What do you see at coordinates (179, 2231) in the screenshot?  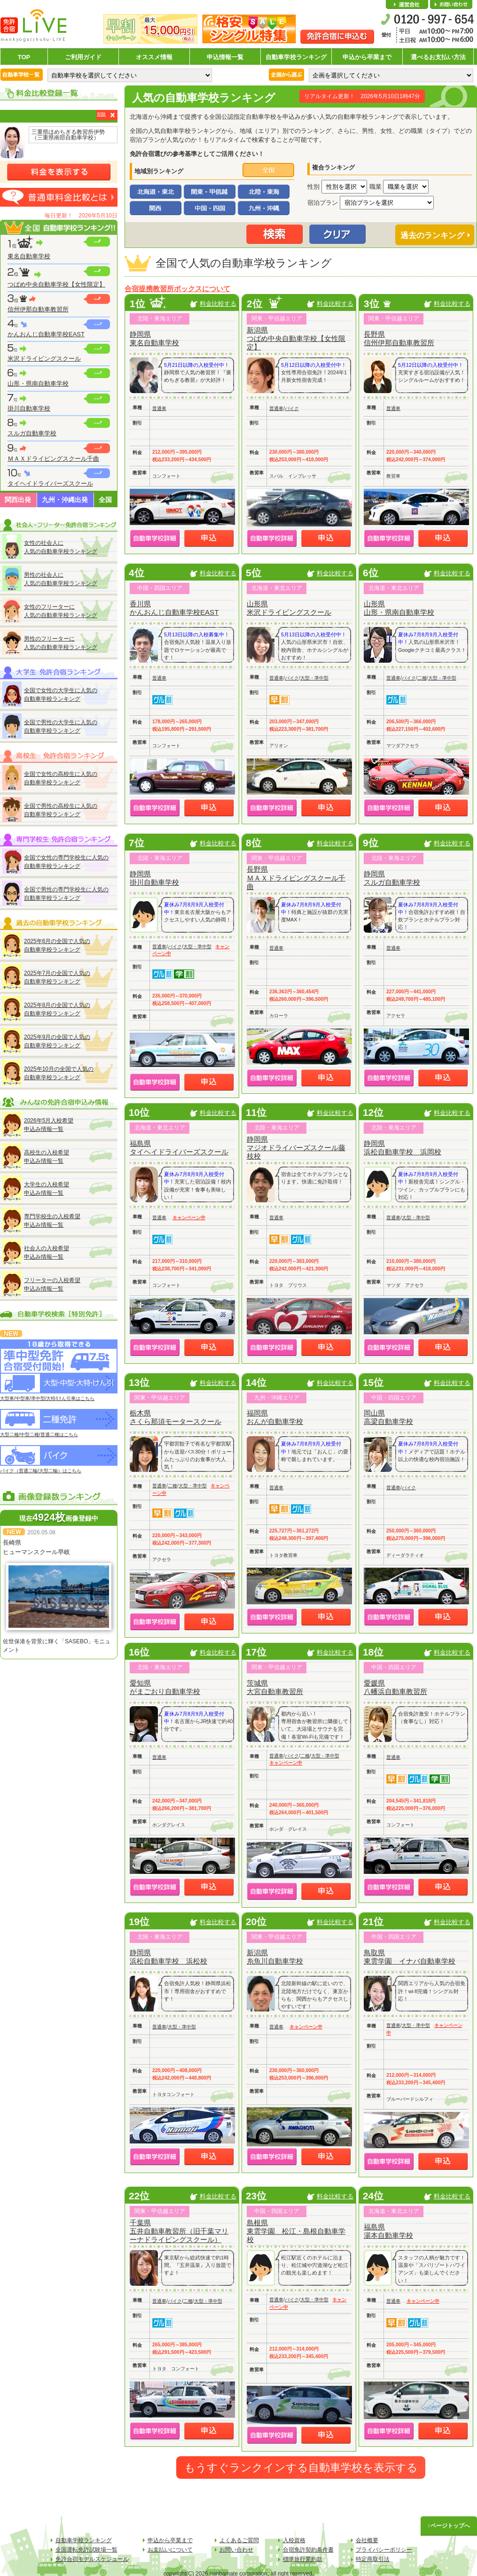 I see `千葉県五井自動車教習所（旧千葉マリーナドライビングスクール）` at bounding box center [179, 2231].